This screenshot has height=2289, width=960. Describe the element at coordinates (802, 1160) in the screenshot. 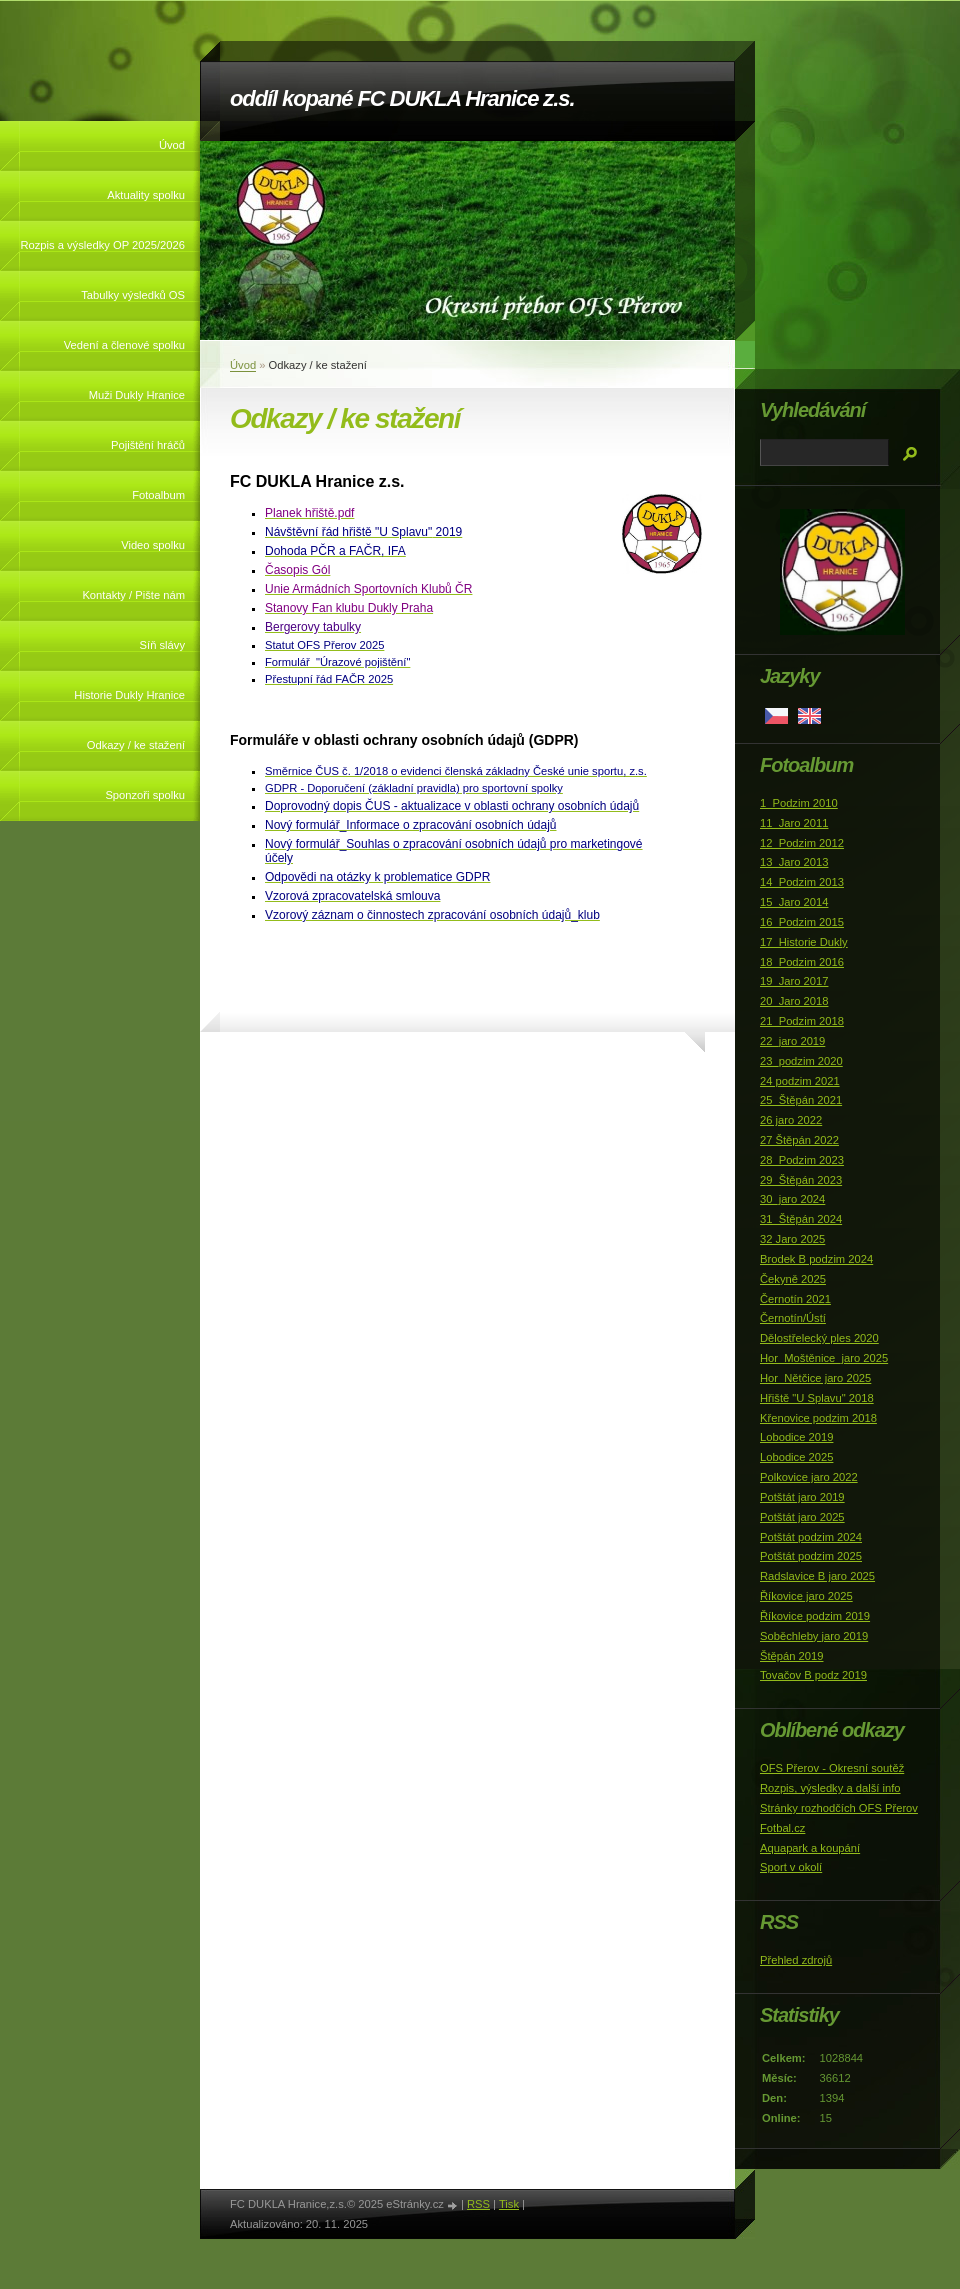

I see `28_Podzim 2023` at that location.